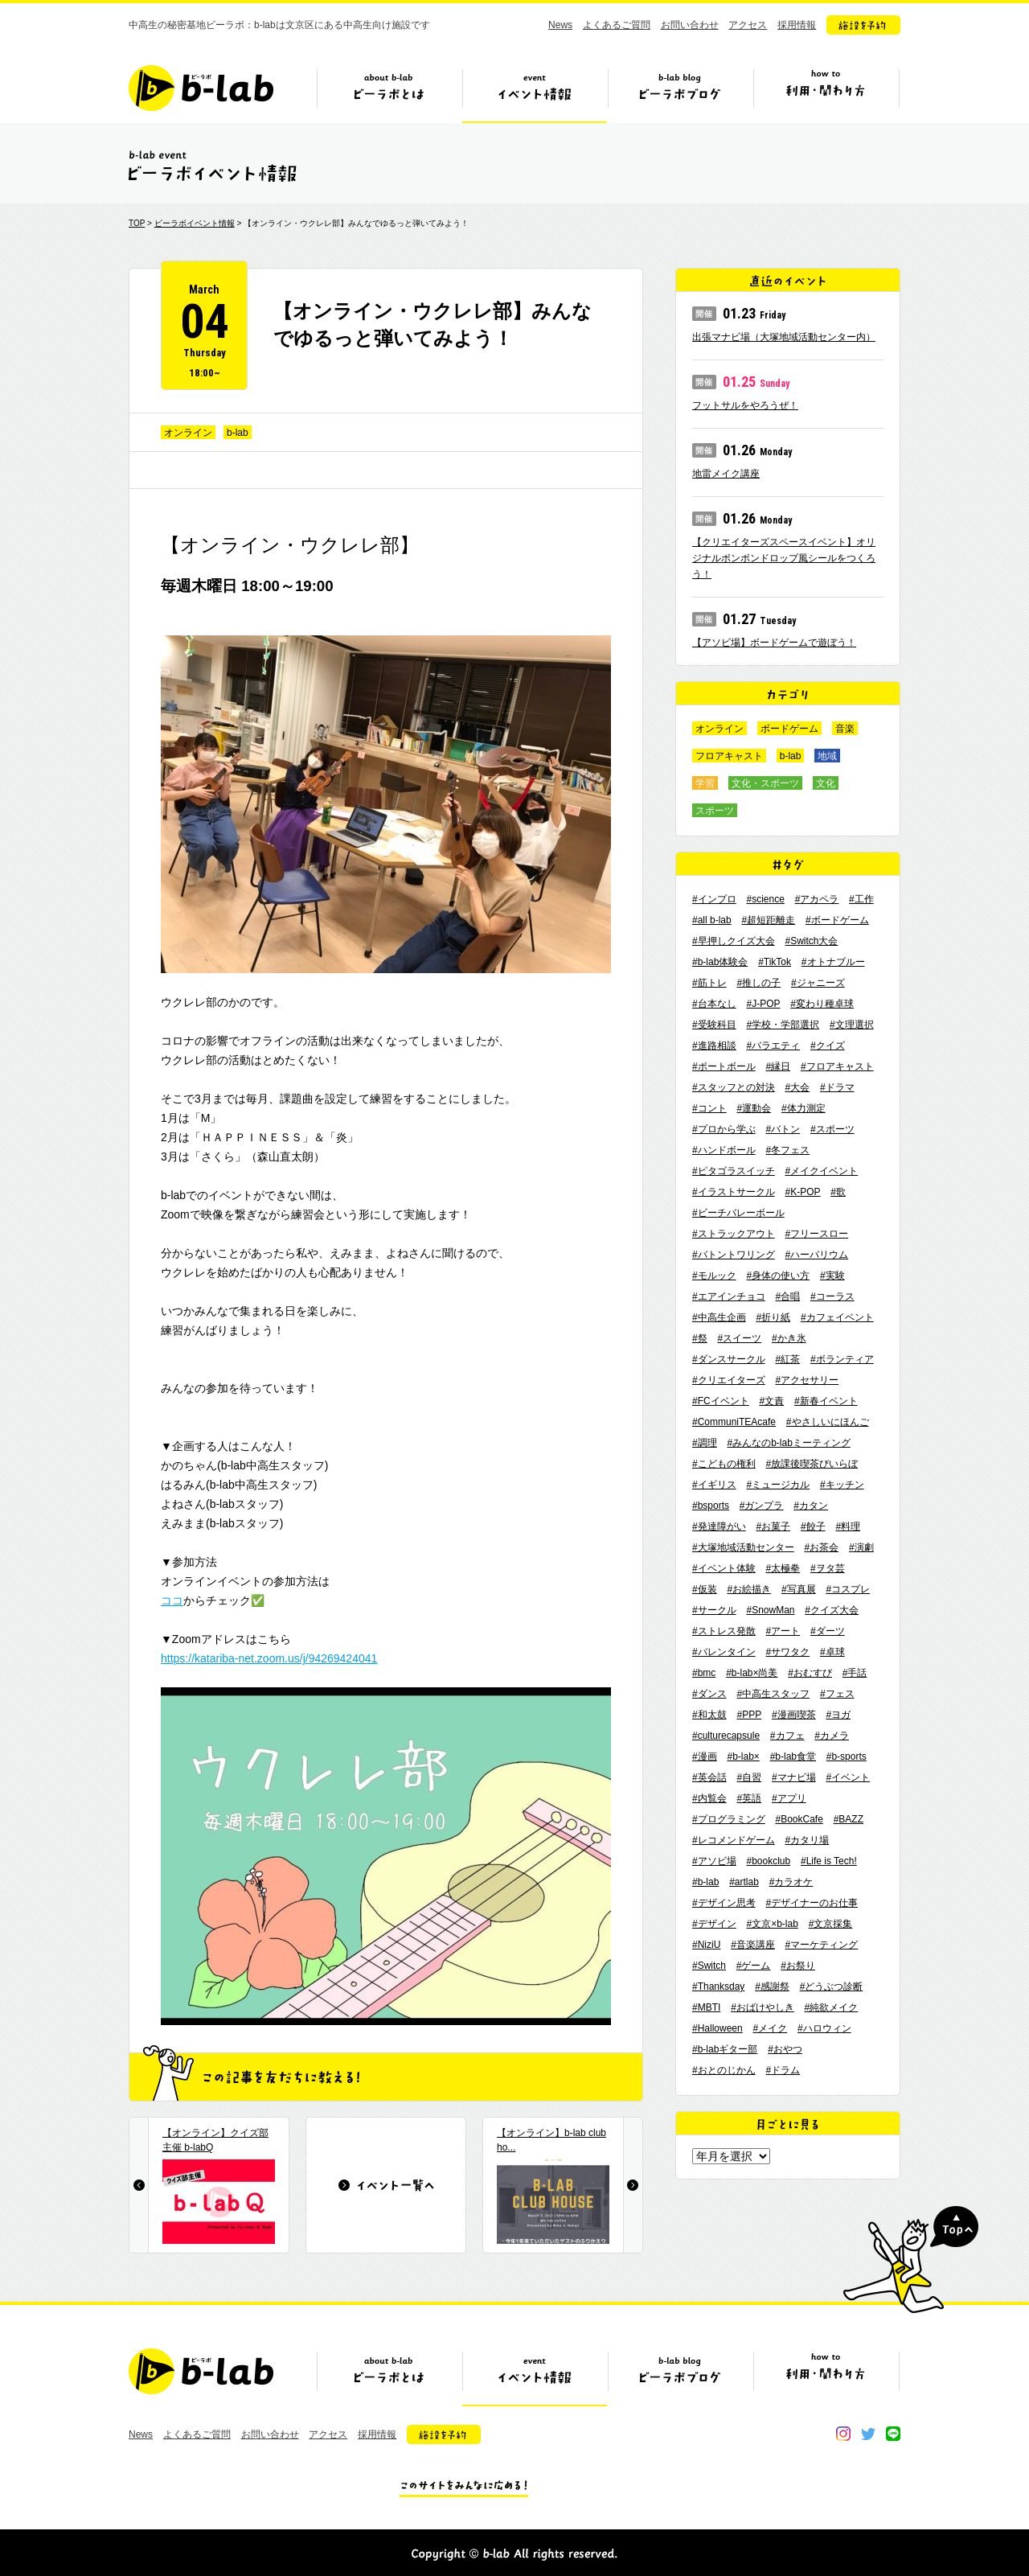  I want to click on #TikTok, so click(774, 962).